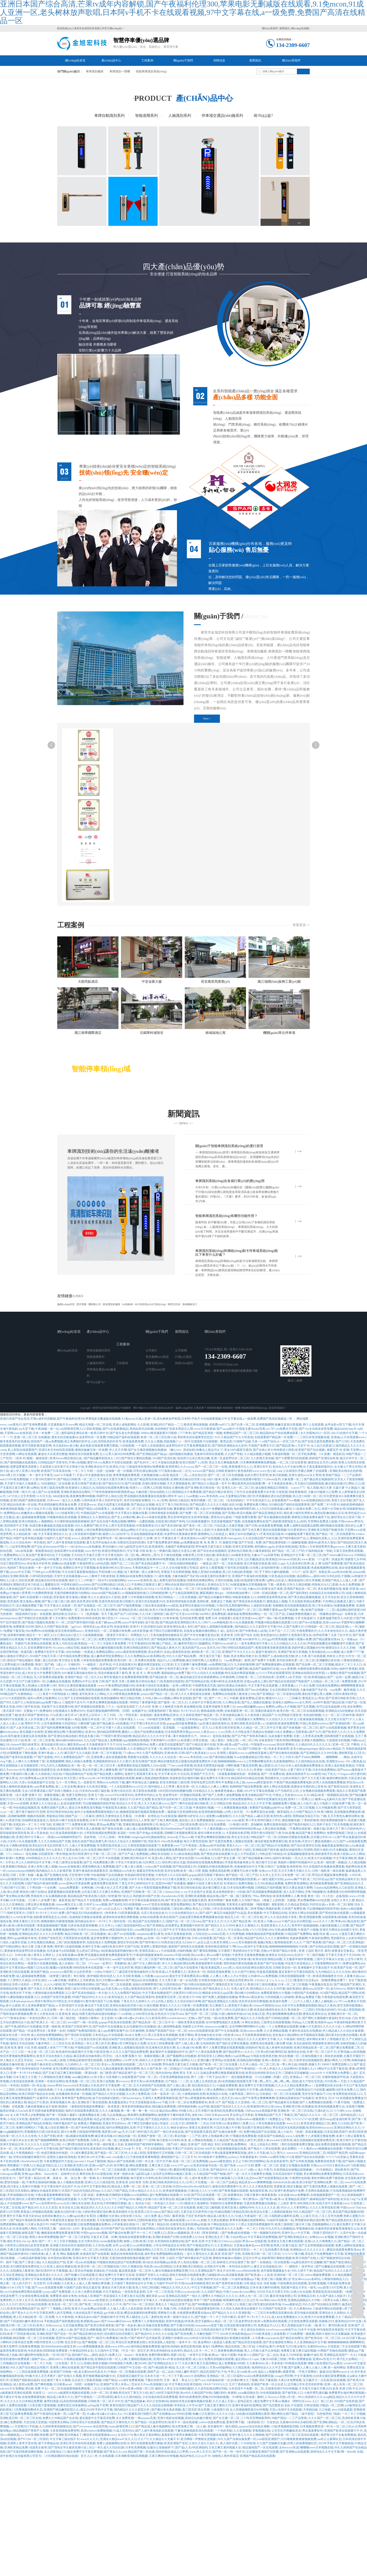 This screenshot has height=2576, width=367. What do you see at coordinates (16, 2342) in the screenshot?
I see `小蝌蚪向日葵幸福宝免费` at bounding box center [16, 2342].